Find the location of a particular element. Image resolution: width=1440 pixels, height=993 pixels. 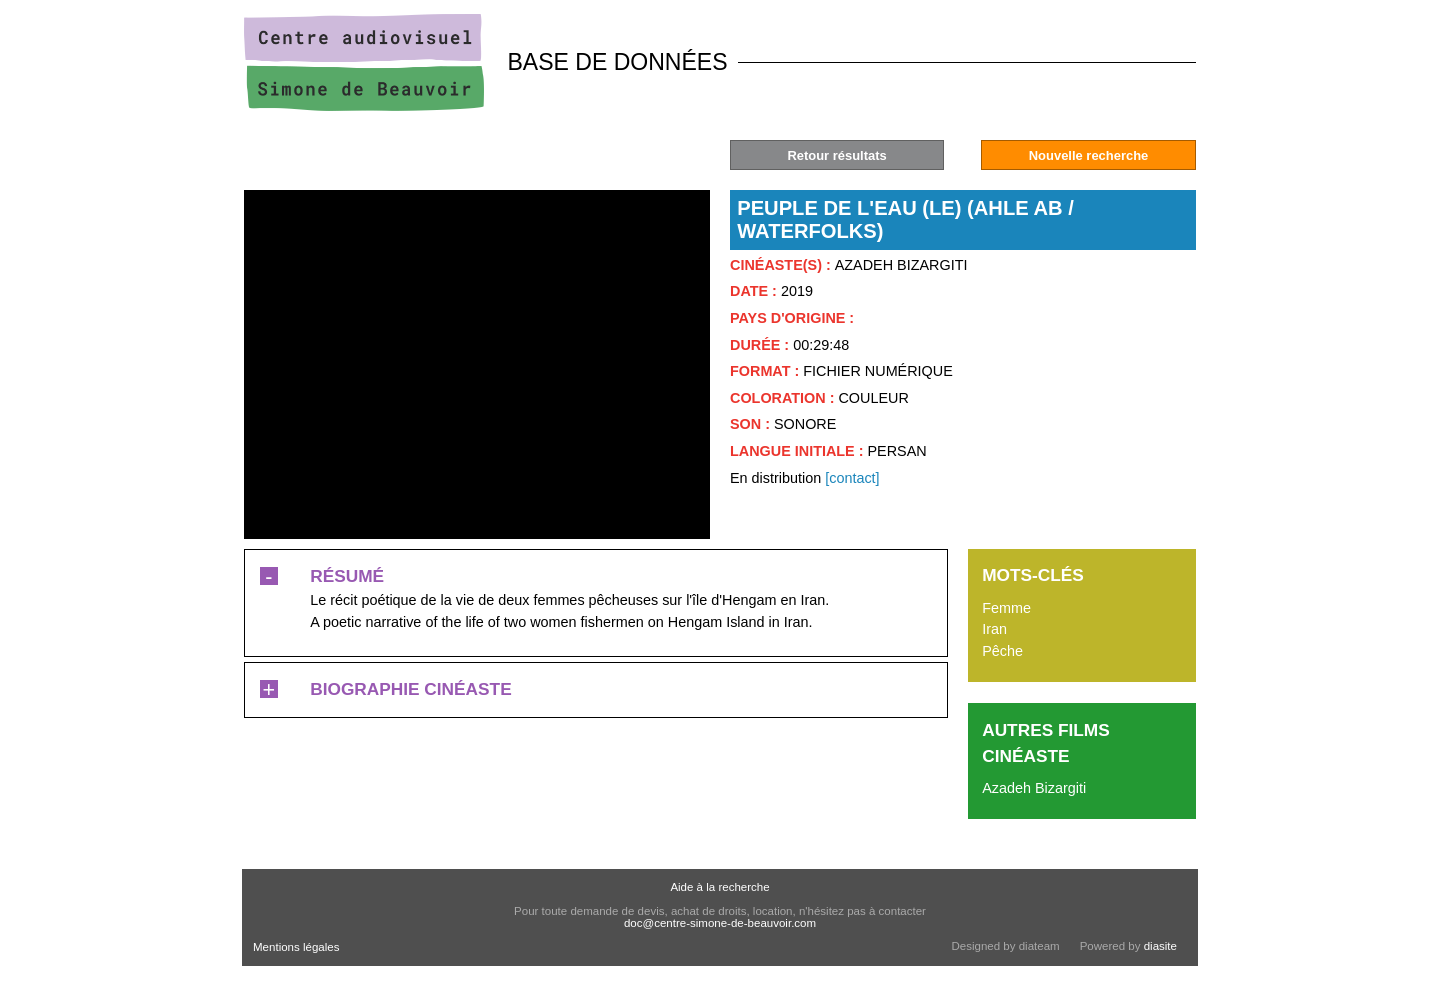

Femme is located at coordinates (1006, 608).